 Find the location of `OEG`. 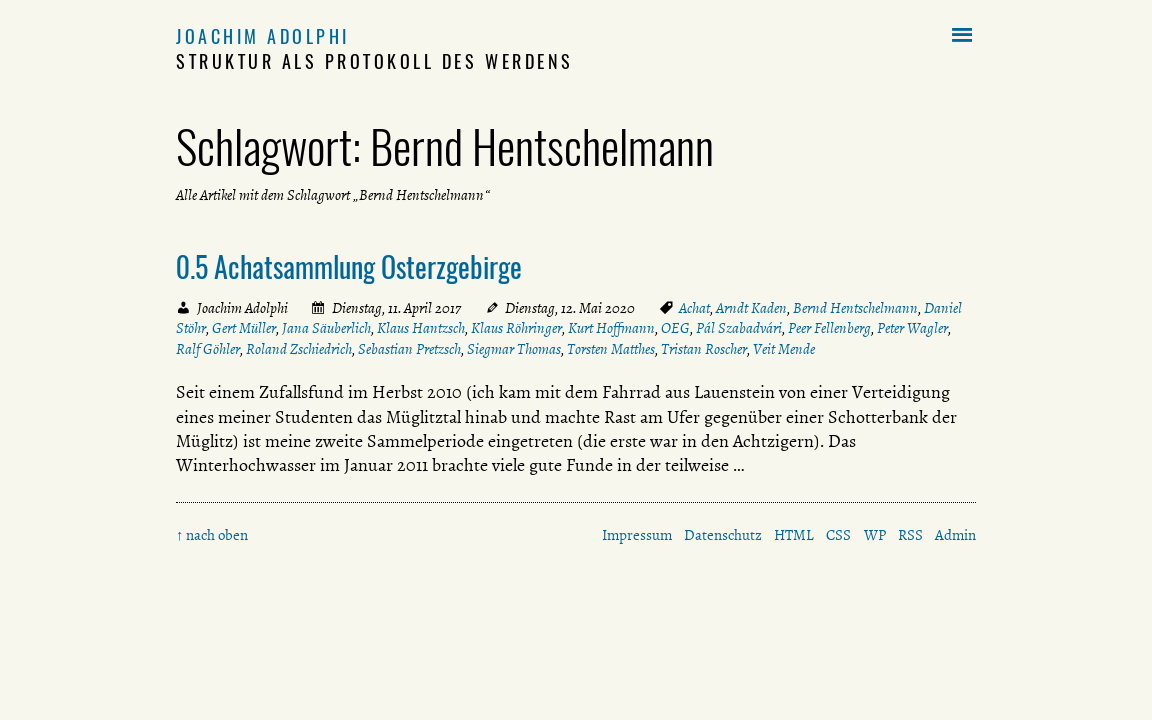

OEG is located at coordinates (675, 328).